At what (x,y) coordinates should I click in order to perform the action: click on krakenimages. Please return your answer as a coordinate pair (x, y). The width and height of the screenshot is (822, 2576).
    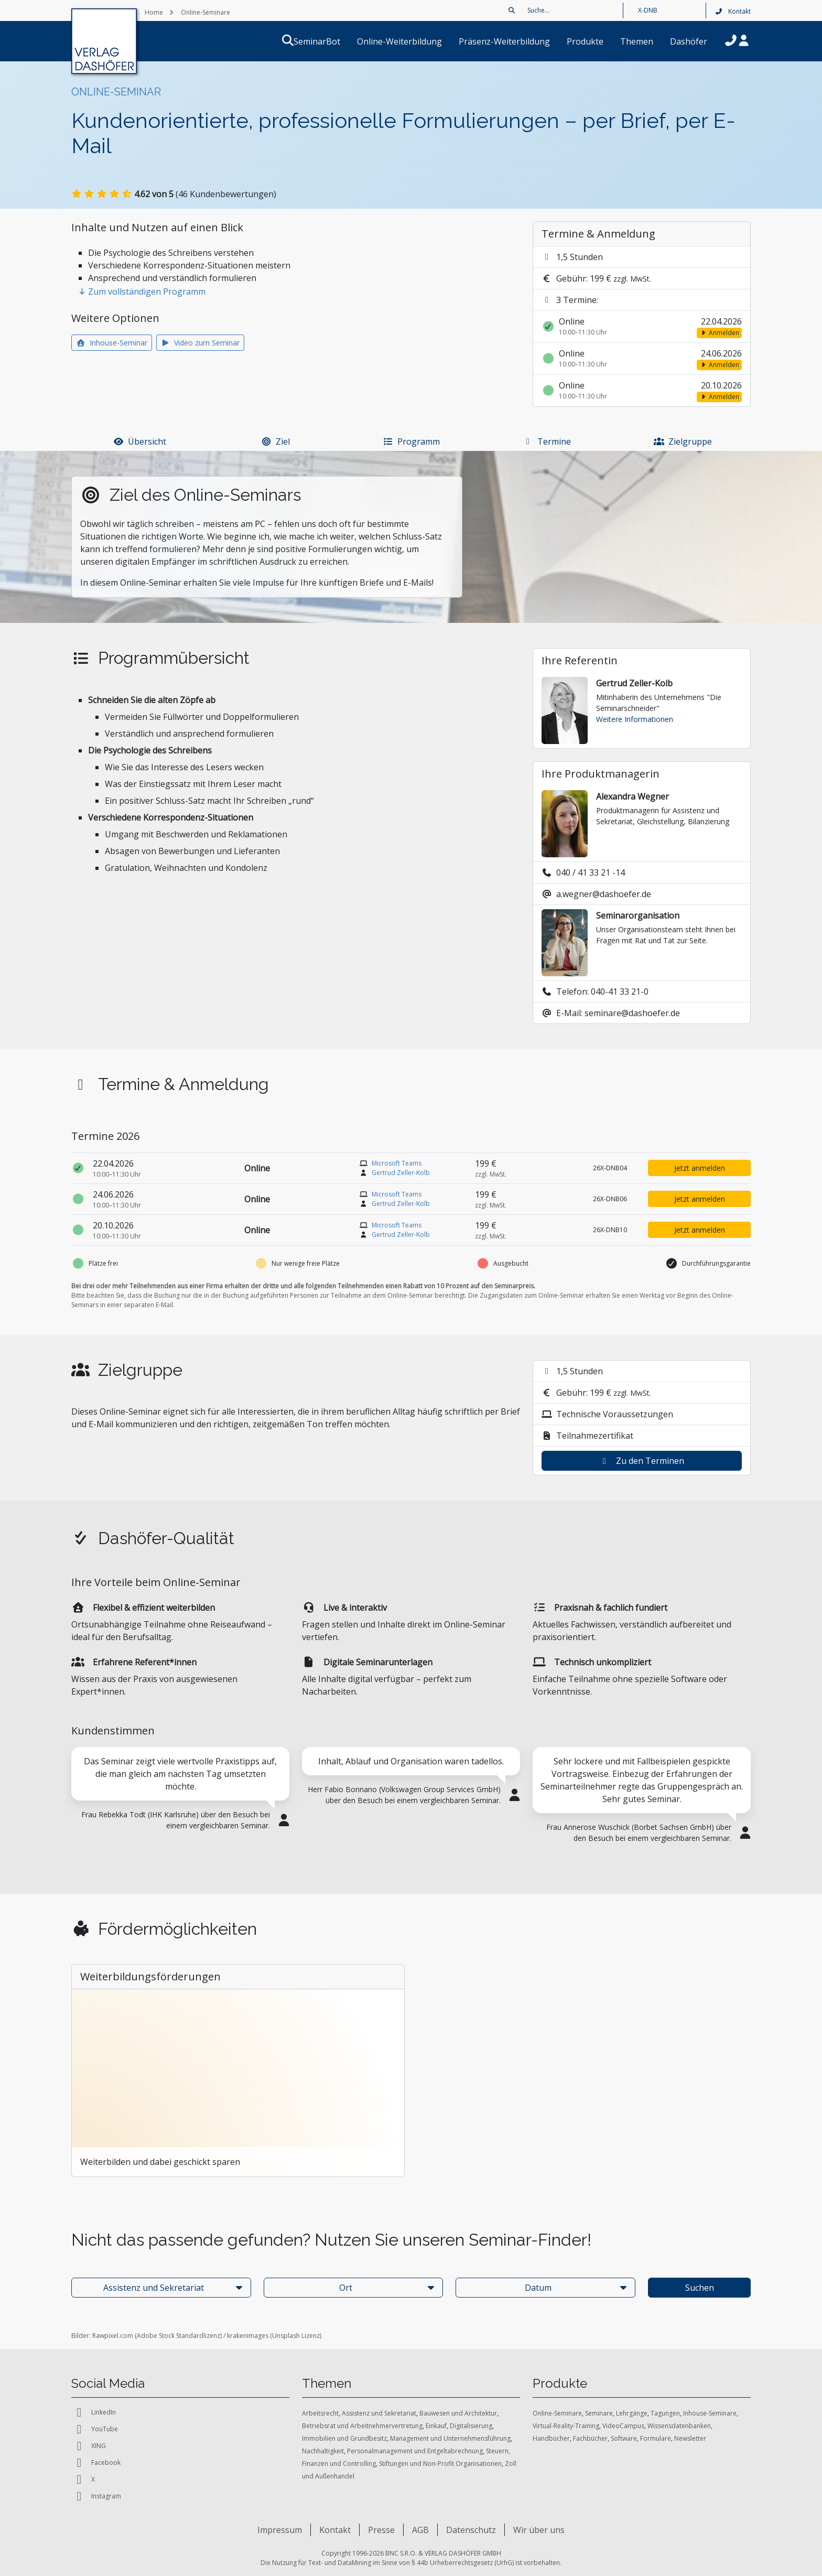
    Looking at the image, I should click on (247, 2335).